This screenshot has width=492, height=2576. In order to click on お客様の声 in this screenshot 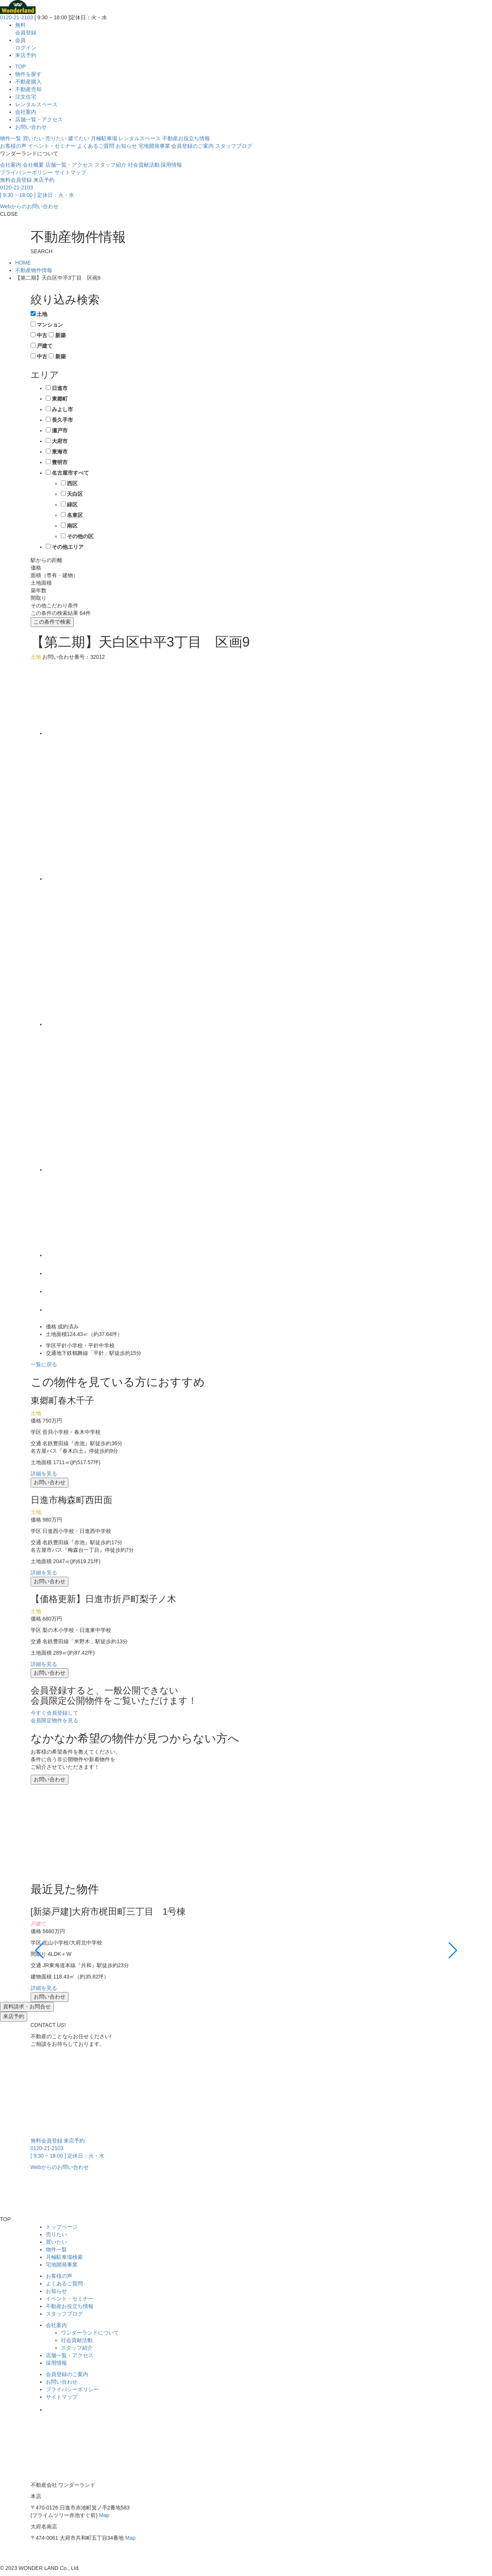, I will do `click(13, 146)`.